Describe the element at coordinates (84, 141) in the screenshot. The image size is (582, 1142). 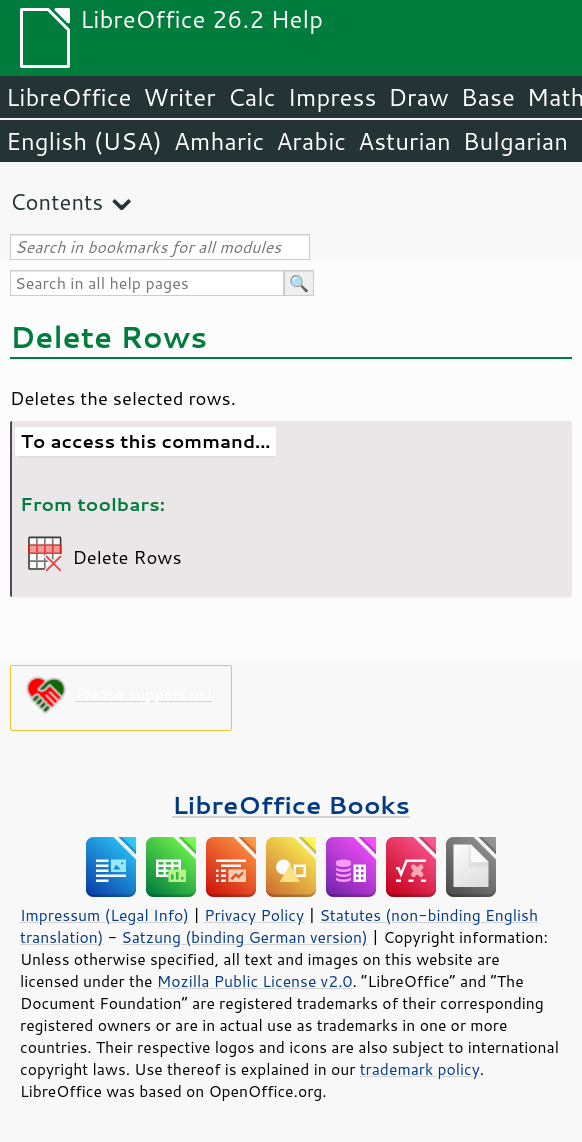
I see `English (USA)` at that location.